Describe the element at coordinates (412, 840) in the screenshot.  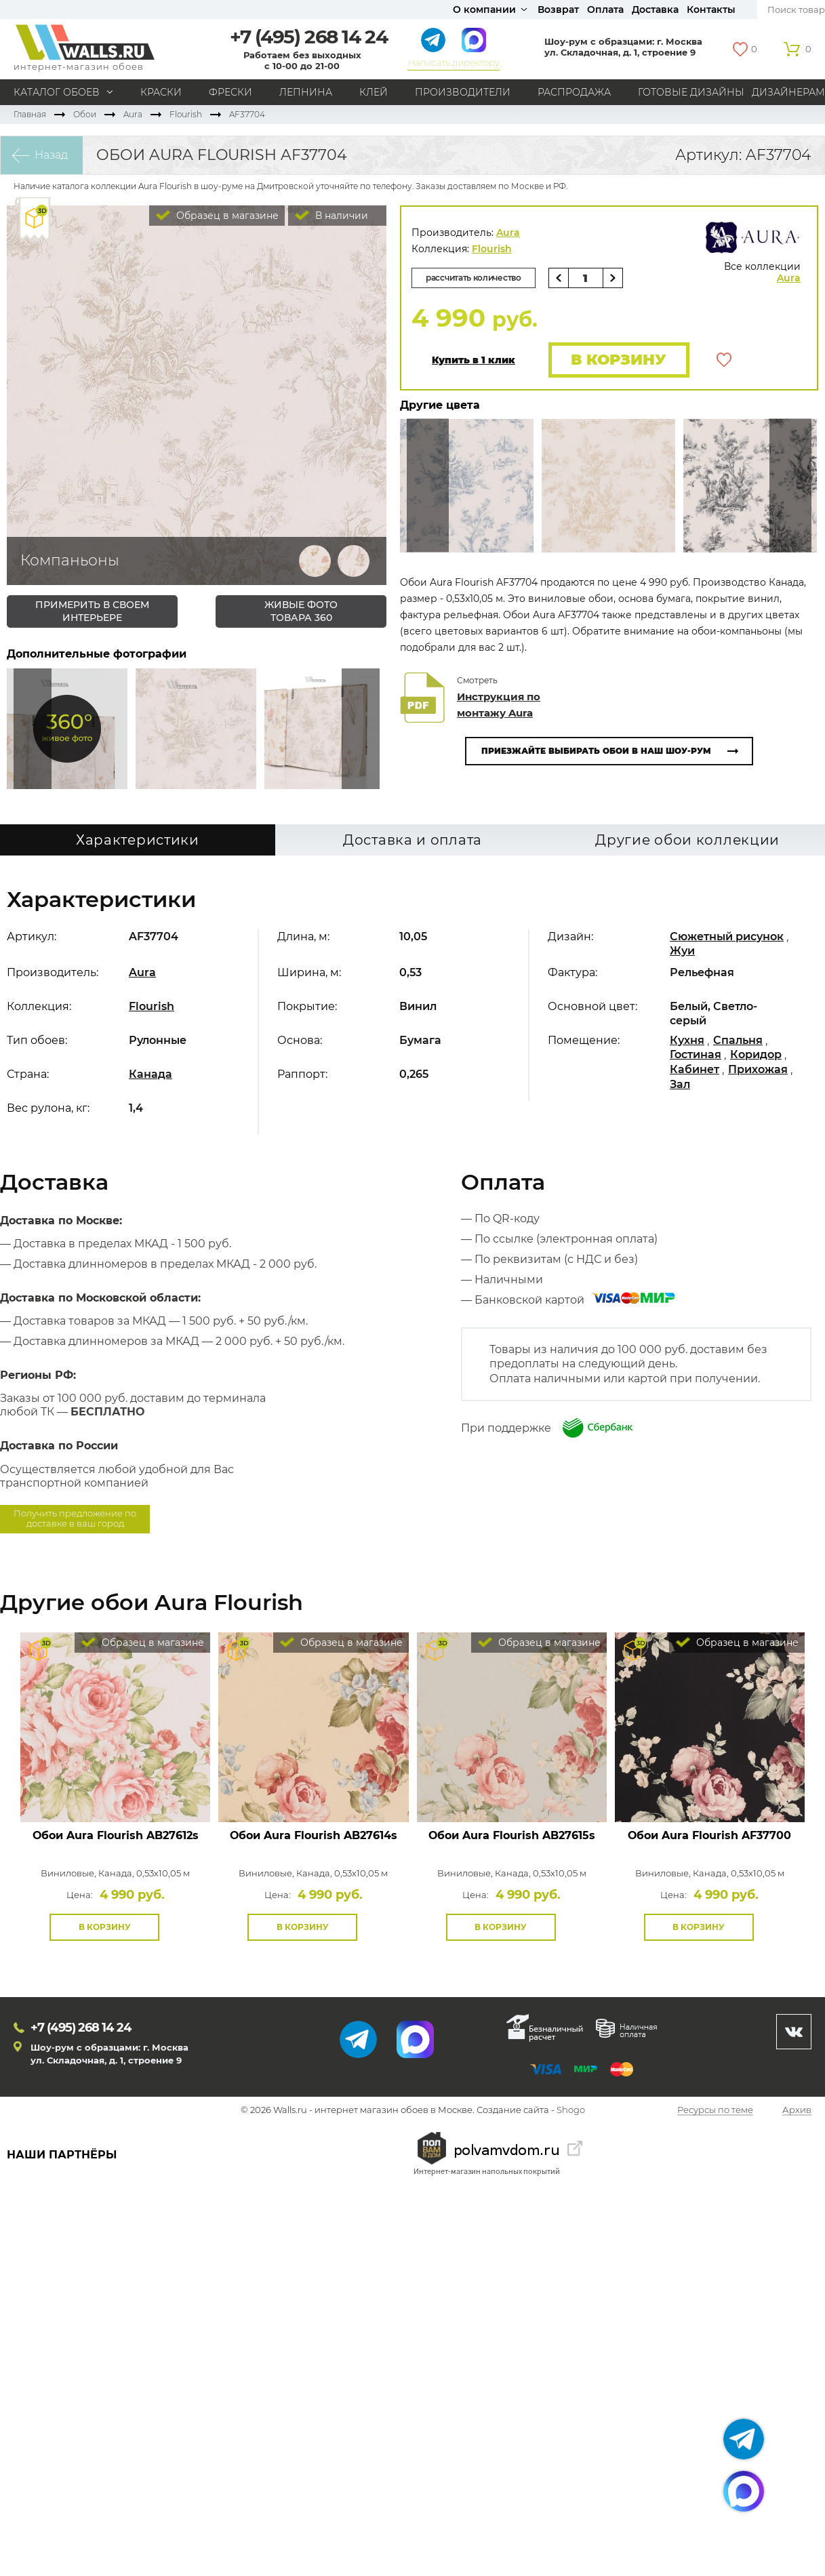
I see `Доставка и оплата` at that location.